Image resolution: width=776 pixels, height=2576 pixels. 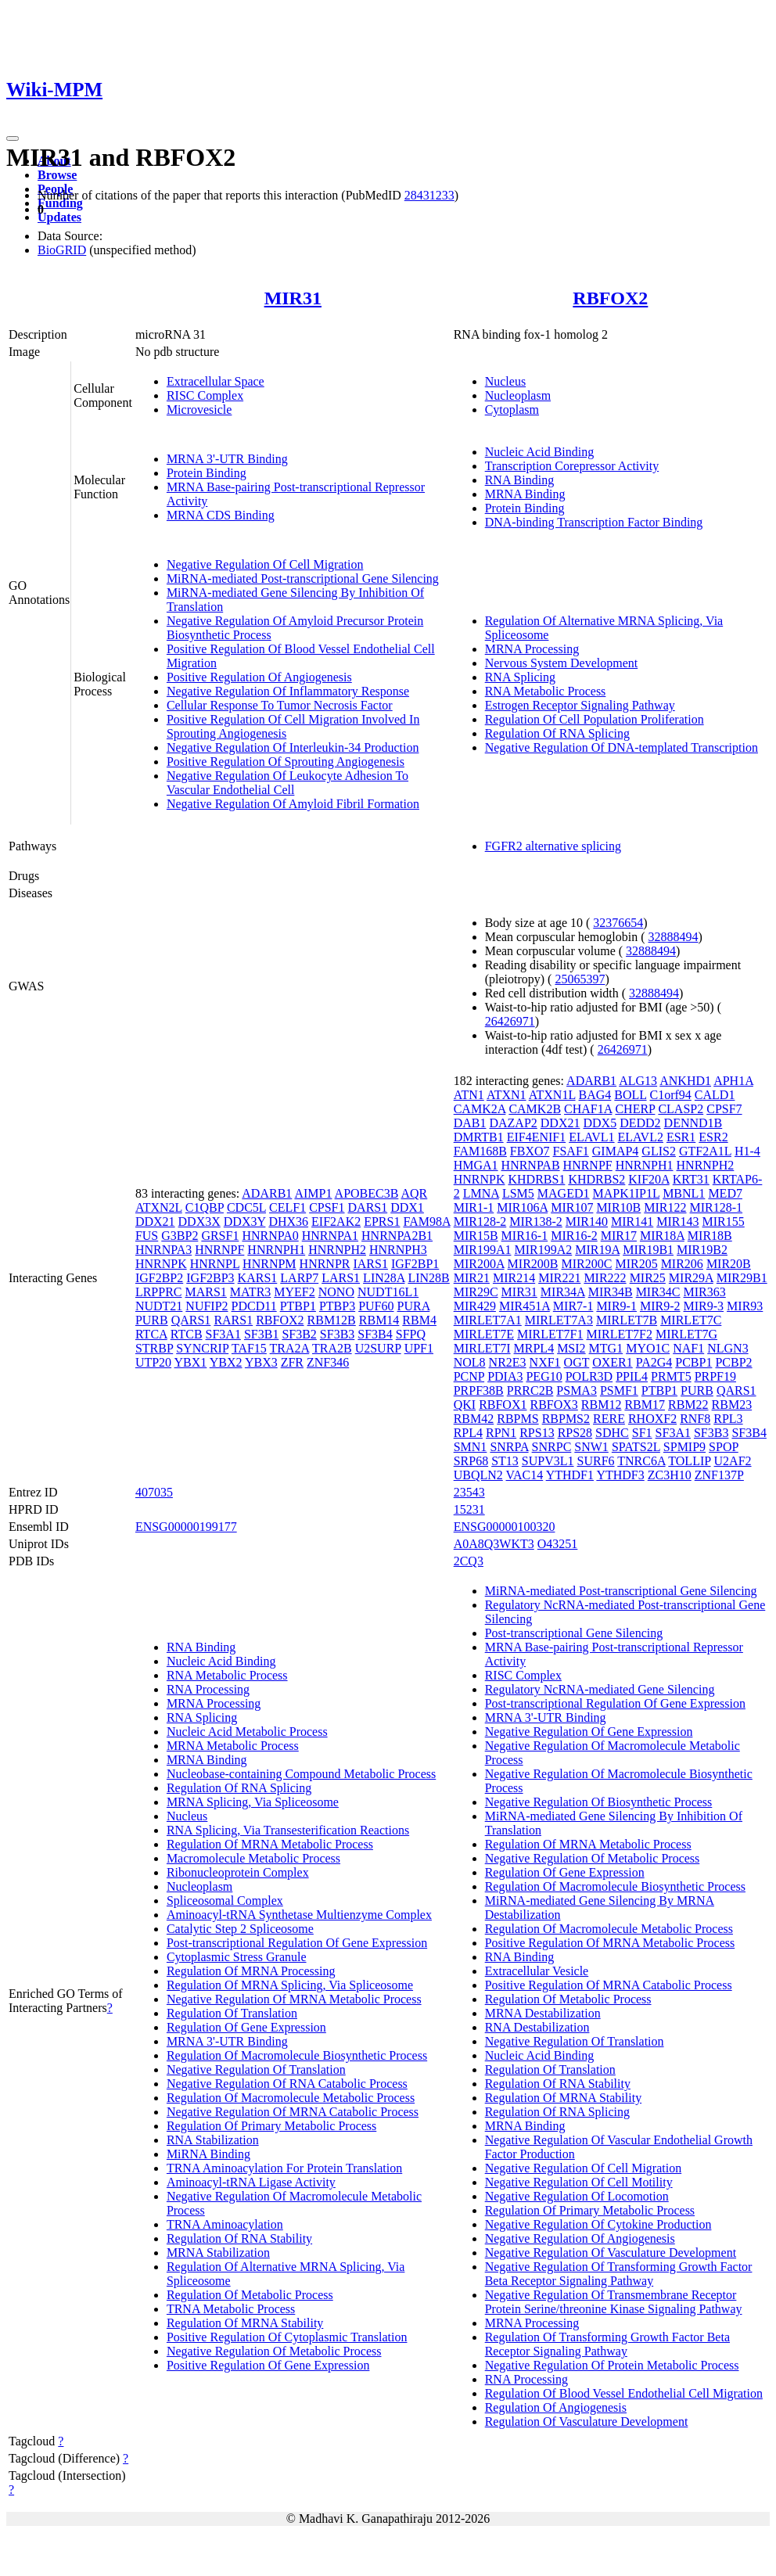 I want to click on HNRNPA0, so click(x=270, y=1235).